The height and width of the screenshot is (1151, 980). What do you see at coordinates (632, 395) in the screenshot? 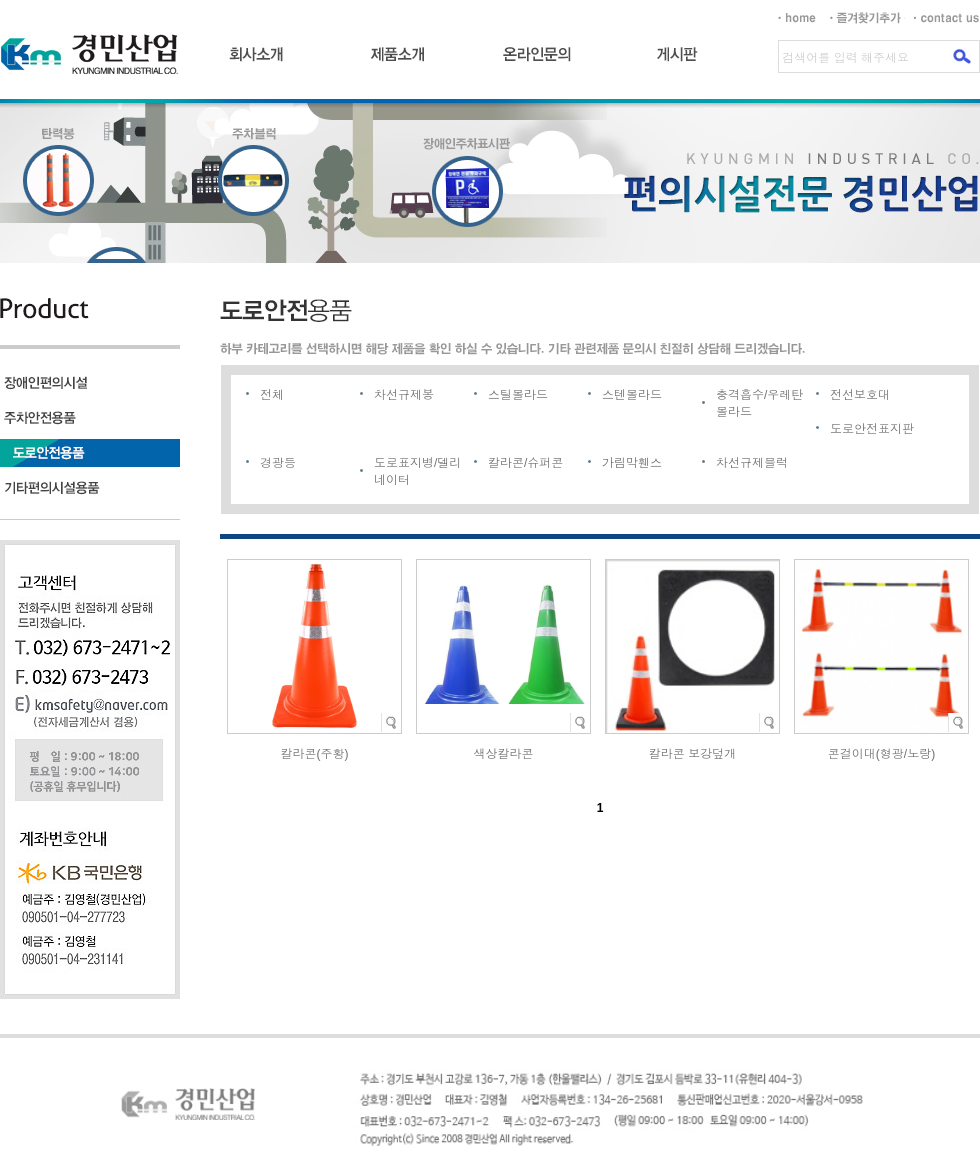
I see `스텐볼라드` at bounding box center [632, 395].